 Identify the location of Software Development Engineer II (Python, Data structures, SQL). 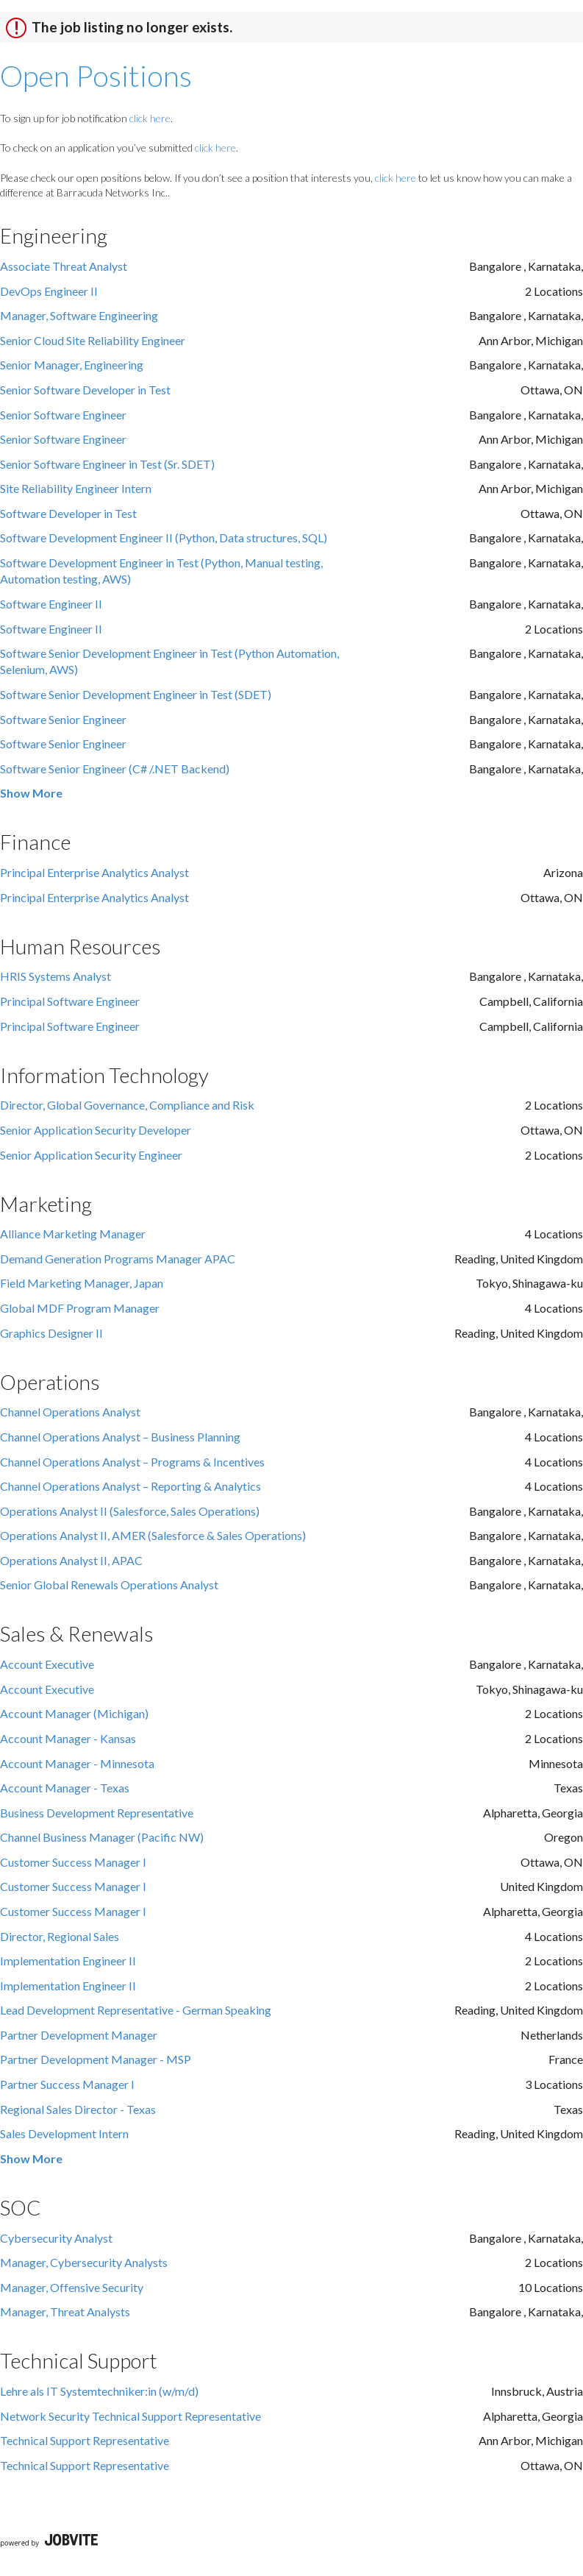
(163, 537).